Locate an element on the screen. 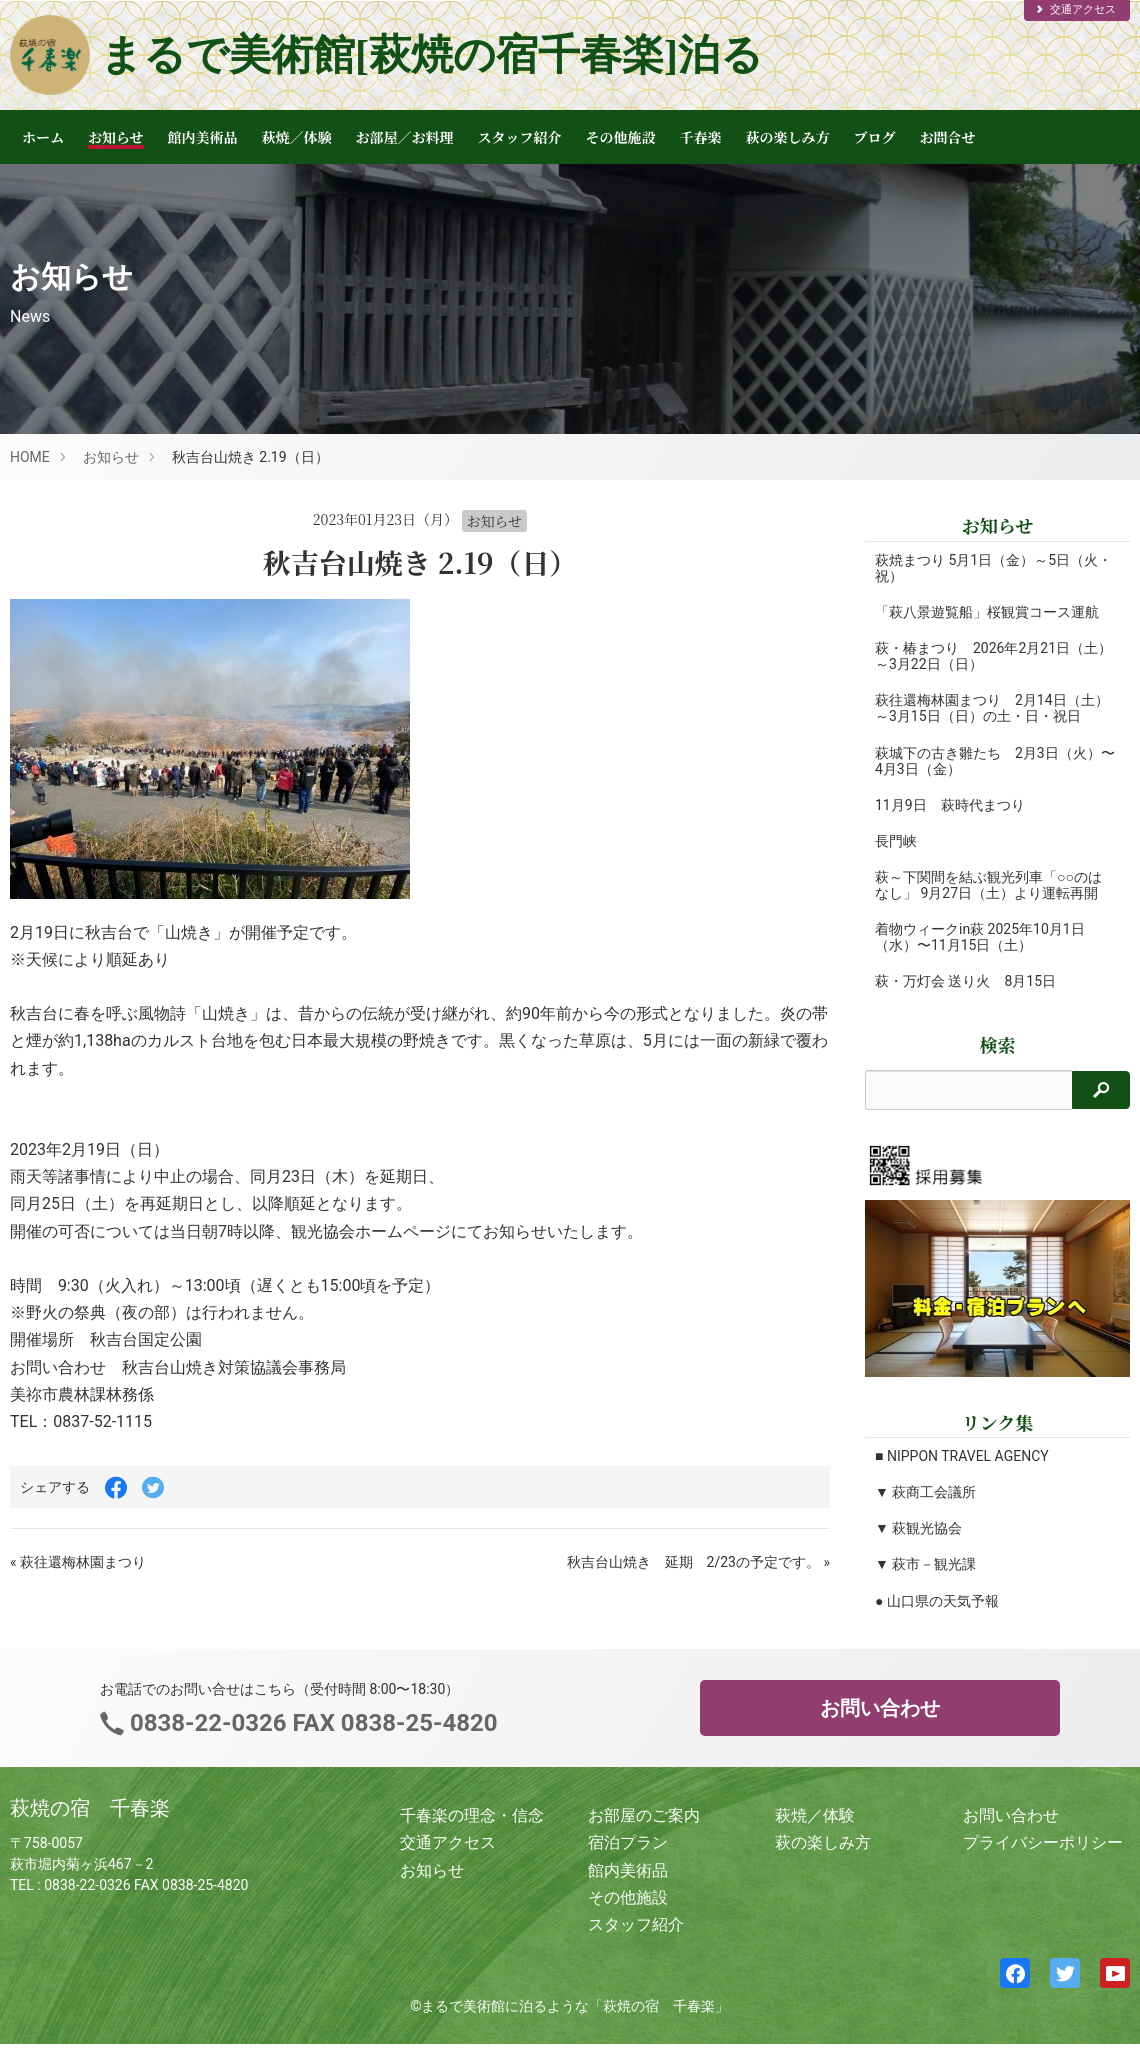  交通アクセス is located at coordinates (1075, 9).